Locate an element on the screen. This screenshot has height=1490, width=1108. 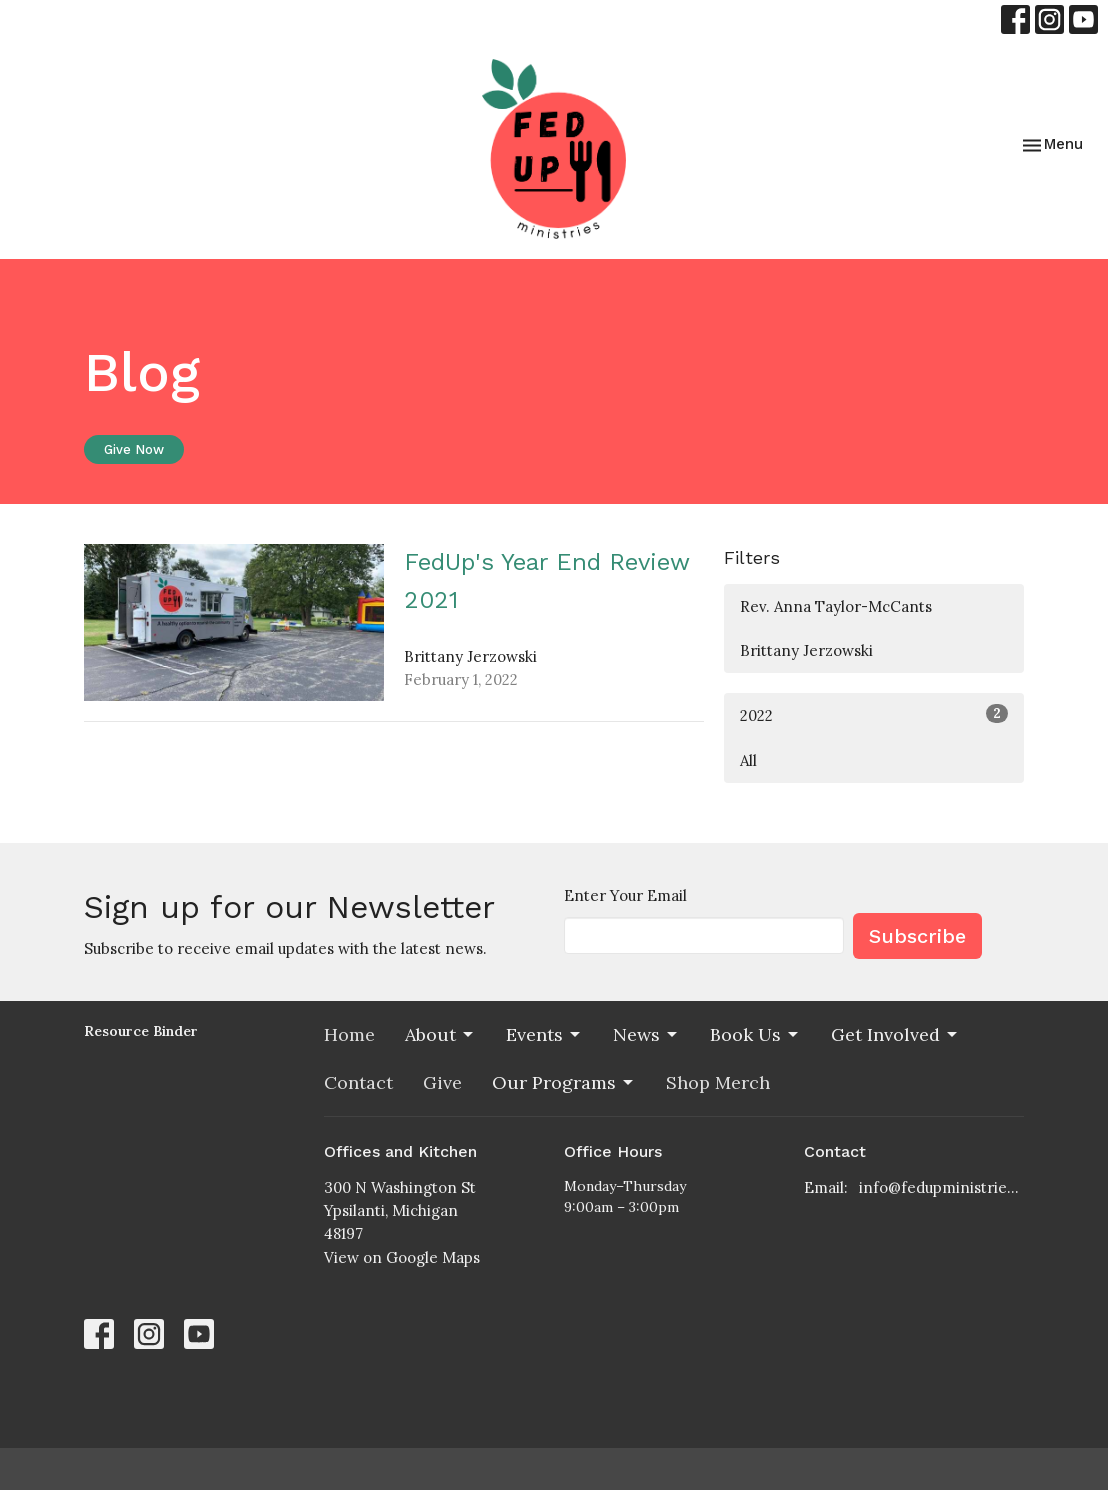
Events is located at coordinates (544, 1034).